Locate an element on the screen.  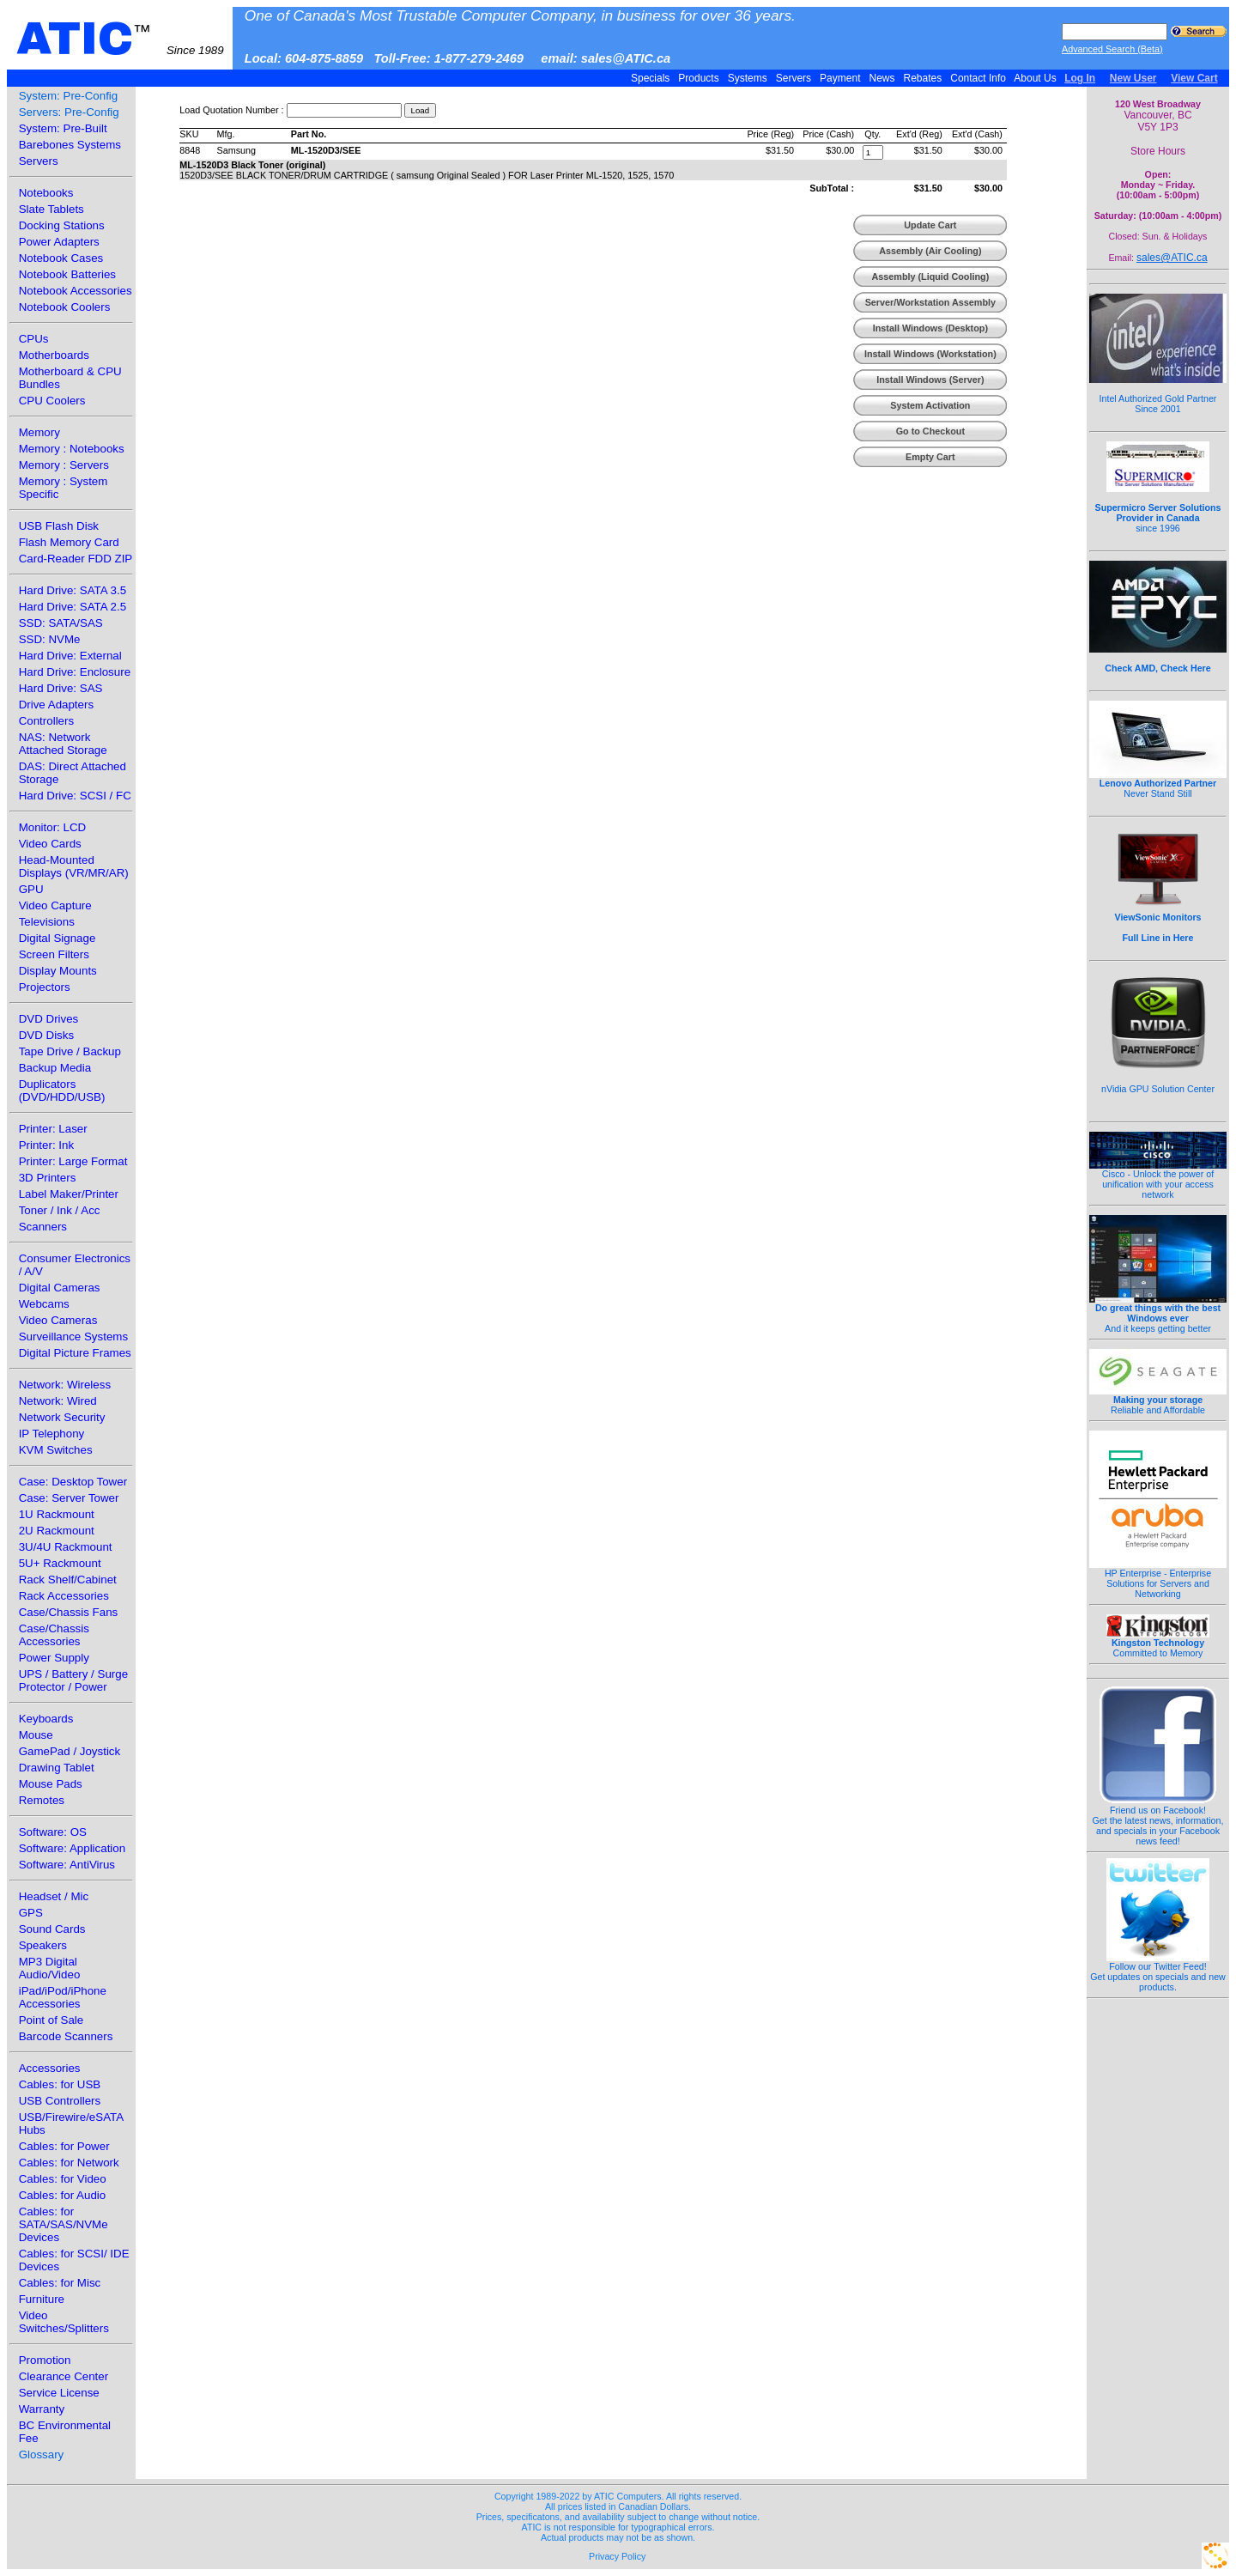
Backup Media is located at coordinates (55, 1067).